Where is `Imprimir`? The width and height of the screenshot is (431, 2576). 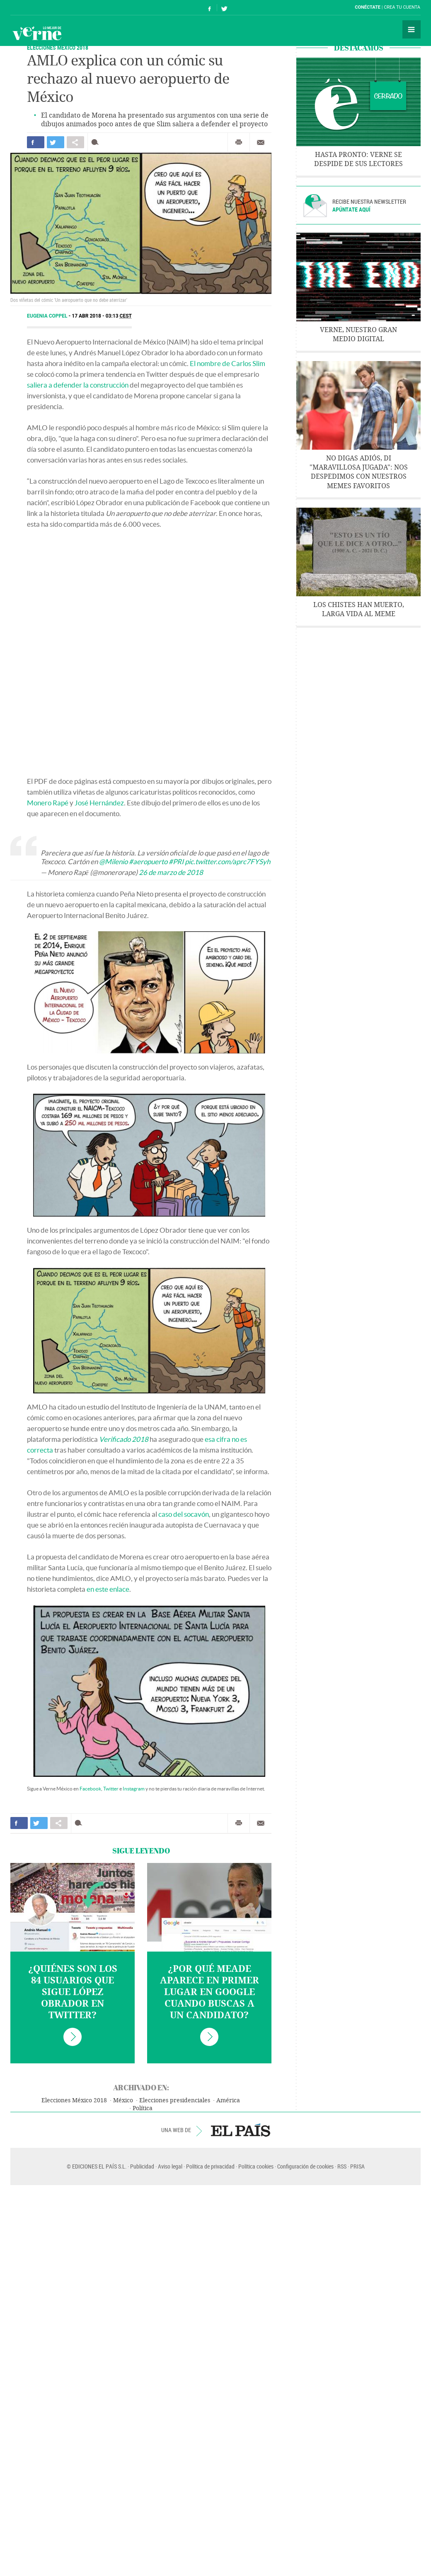 Imprimir is located at coordinates (238, 142).